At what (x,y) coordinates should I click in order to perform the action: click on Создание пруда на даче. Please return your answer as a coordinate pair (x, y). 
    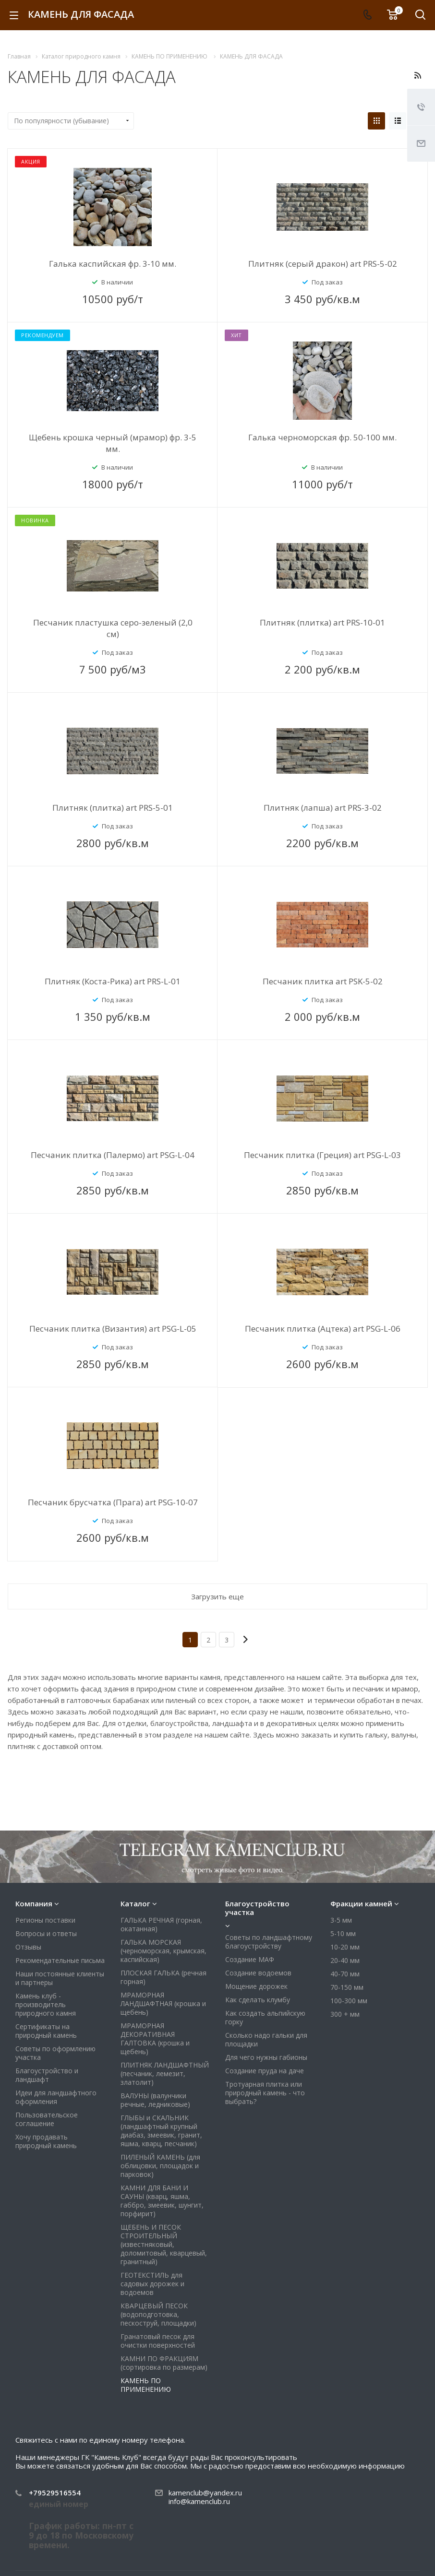
    Looking at the image, I should click on (264, 2018).